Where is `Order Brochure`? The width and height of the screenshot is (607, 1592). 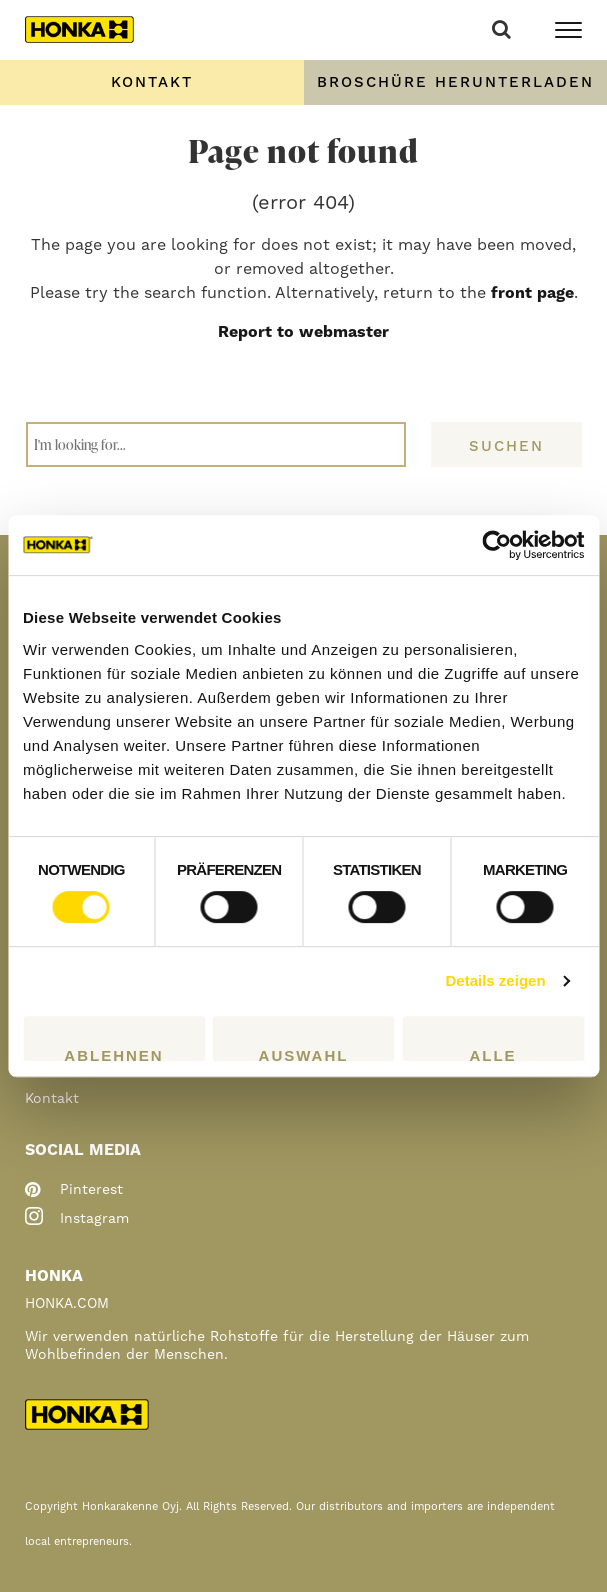 Order Brochure is located at coordinates (455, 82).